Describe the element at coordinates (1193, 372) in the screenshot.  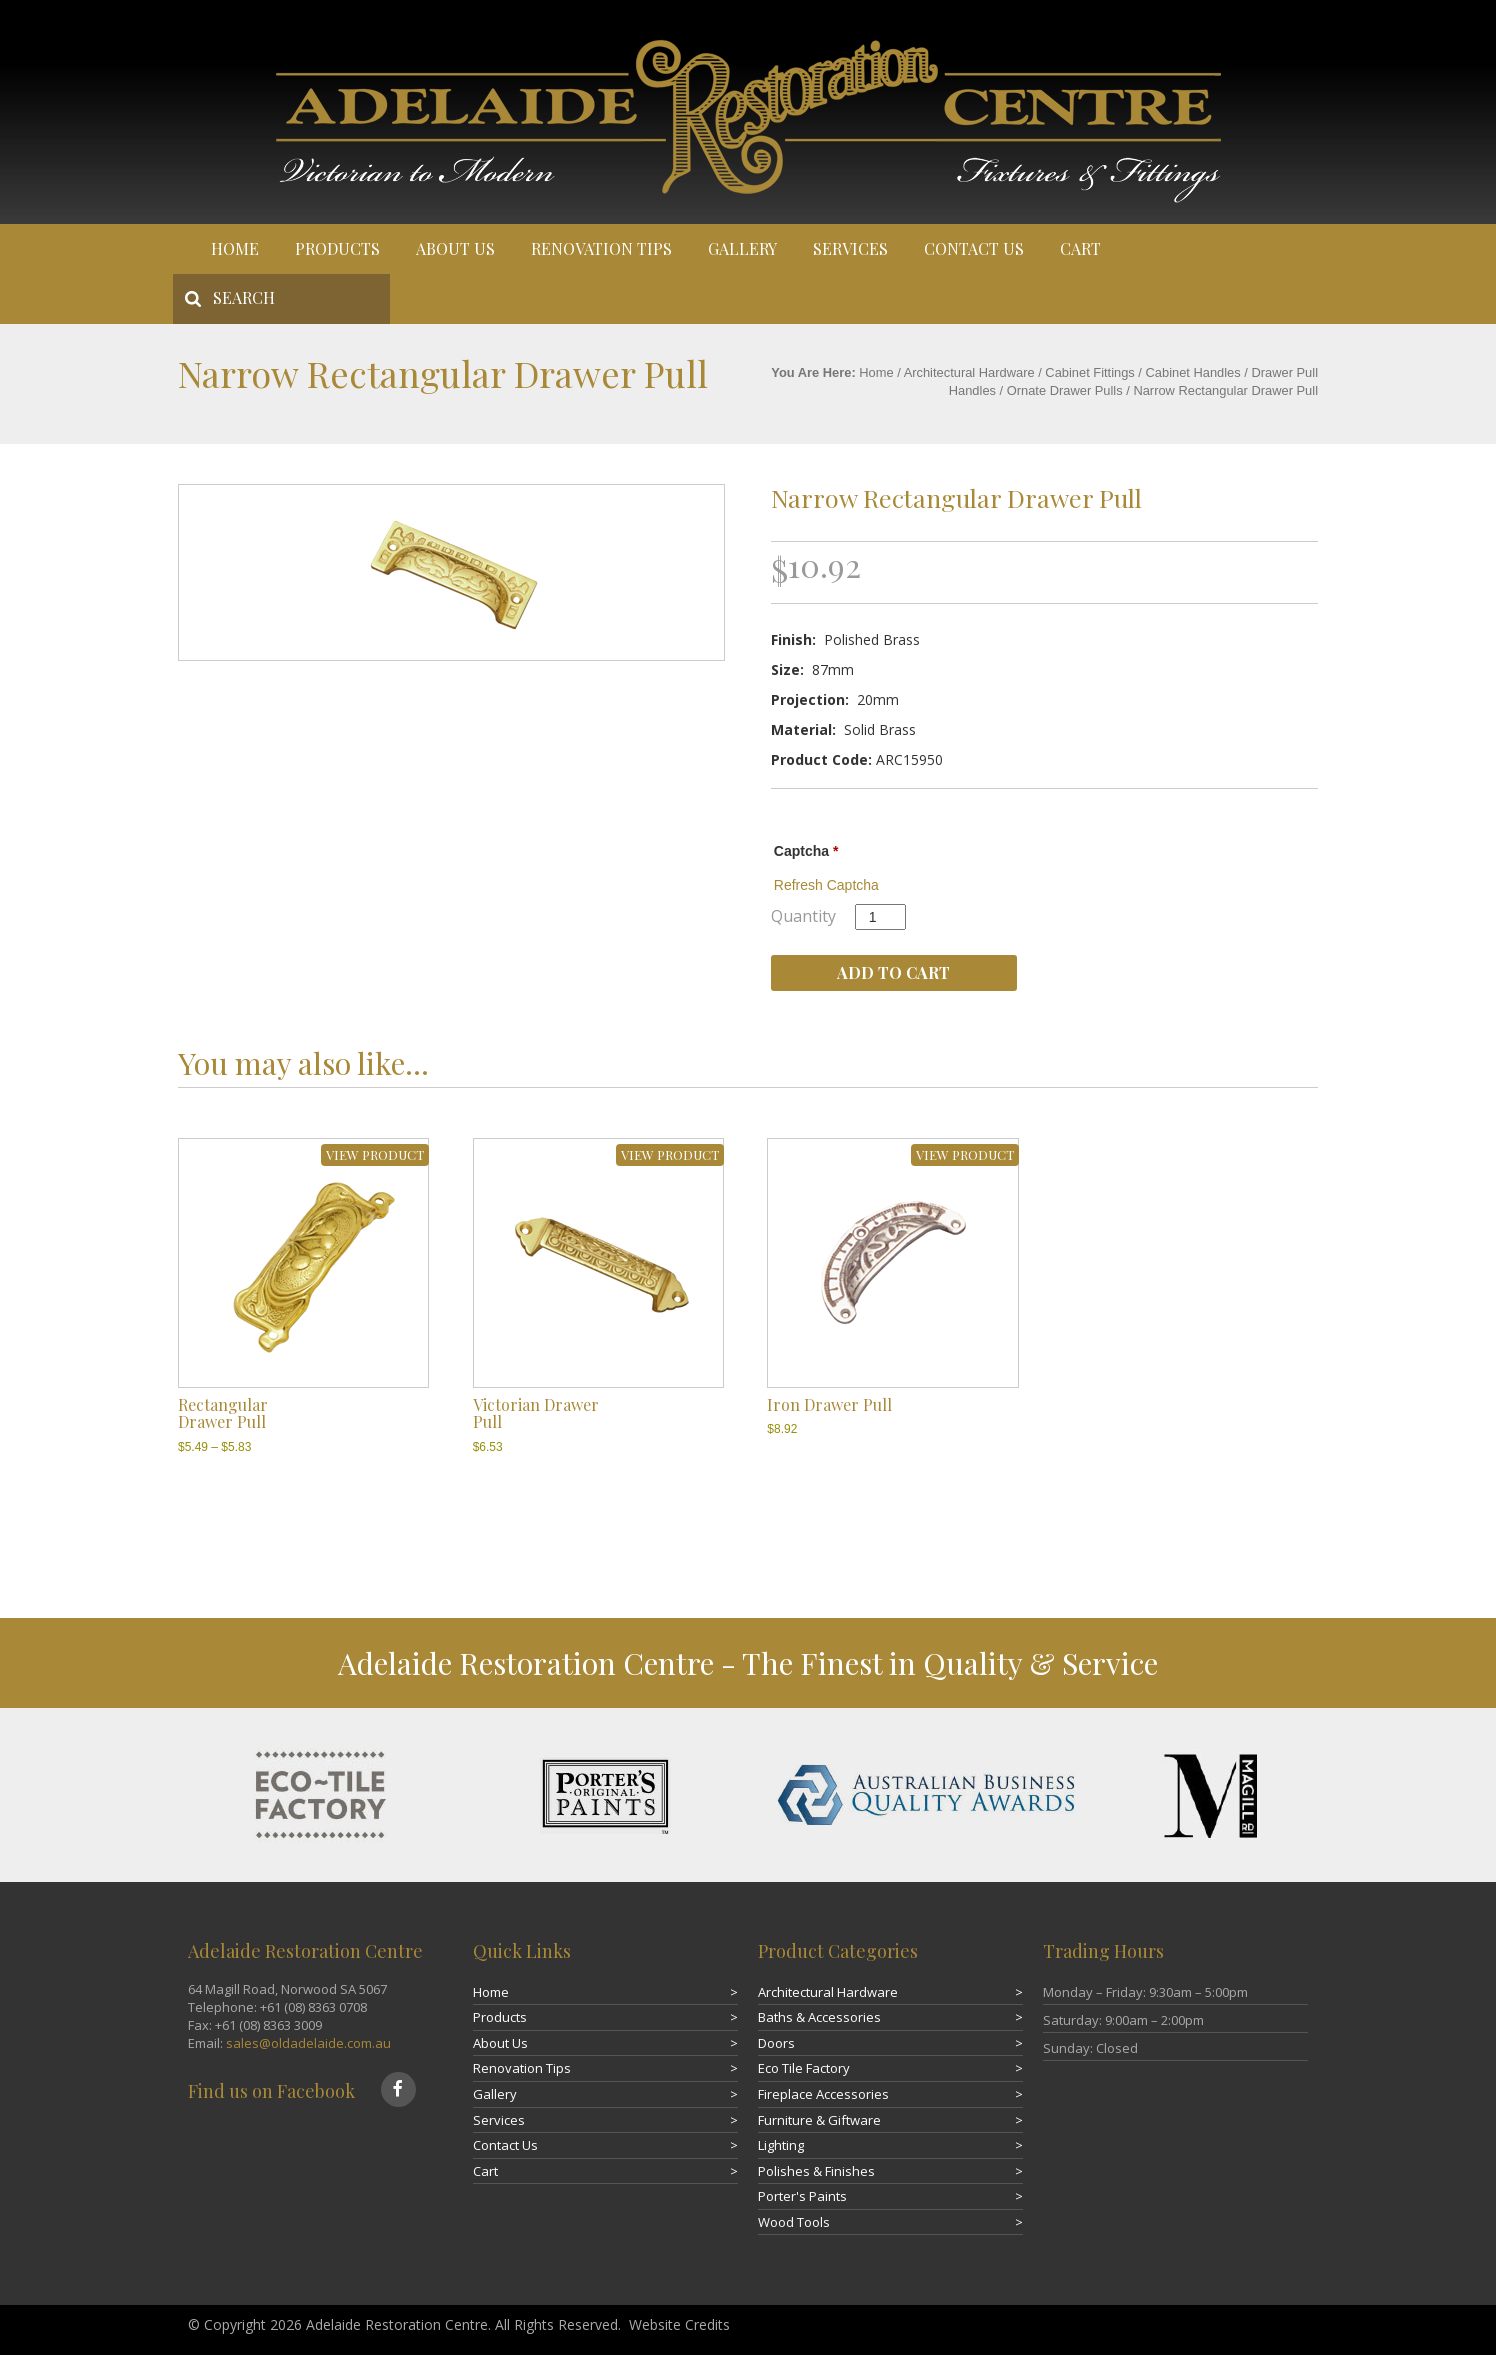
I see `Cabinet Handles` at that location.